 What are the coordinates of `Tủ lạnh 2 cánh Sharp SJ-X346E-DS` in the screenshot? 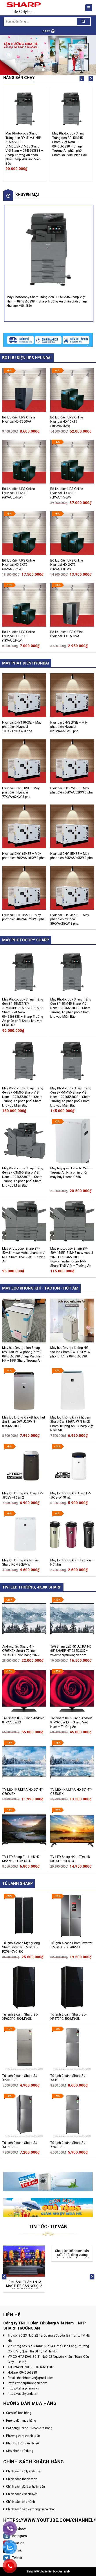 It's located at (68, 2090).